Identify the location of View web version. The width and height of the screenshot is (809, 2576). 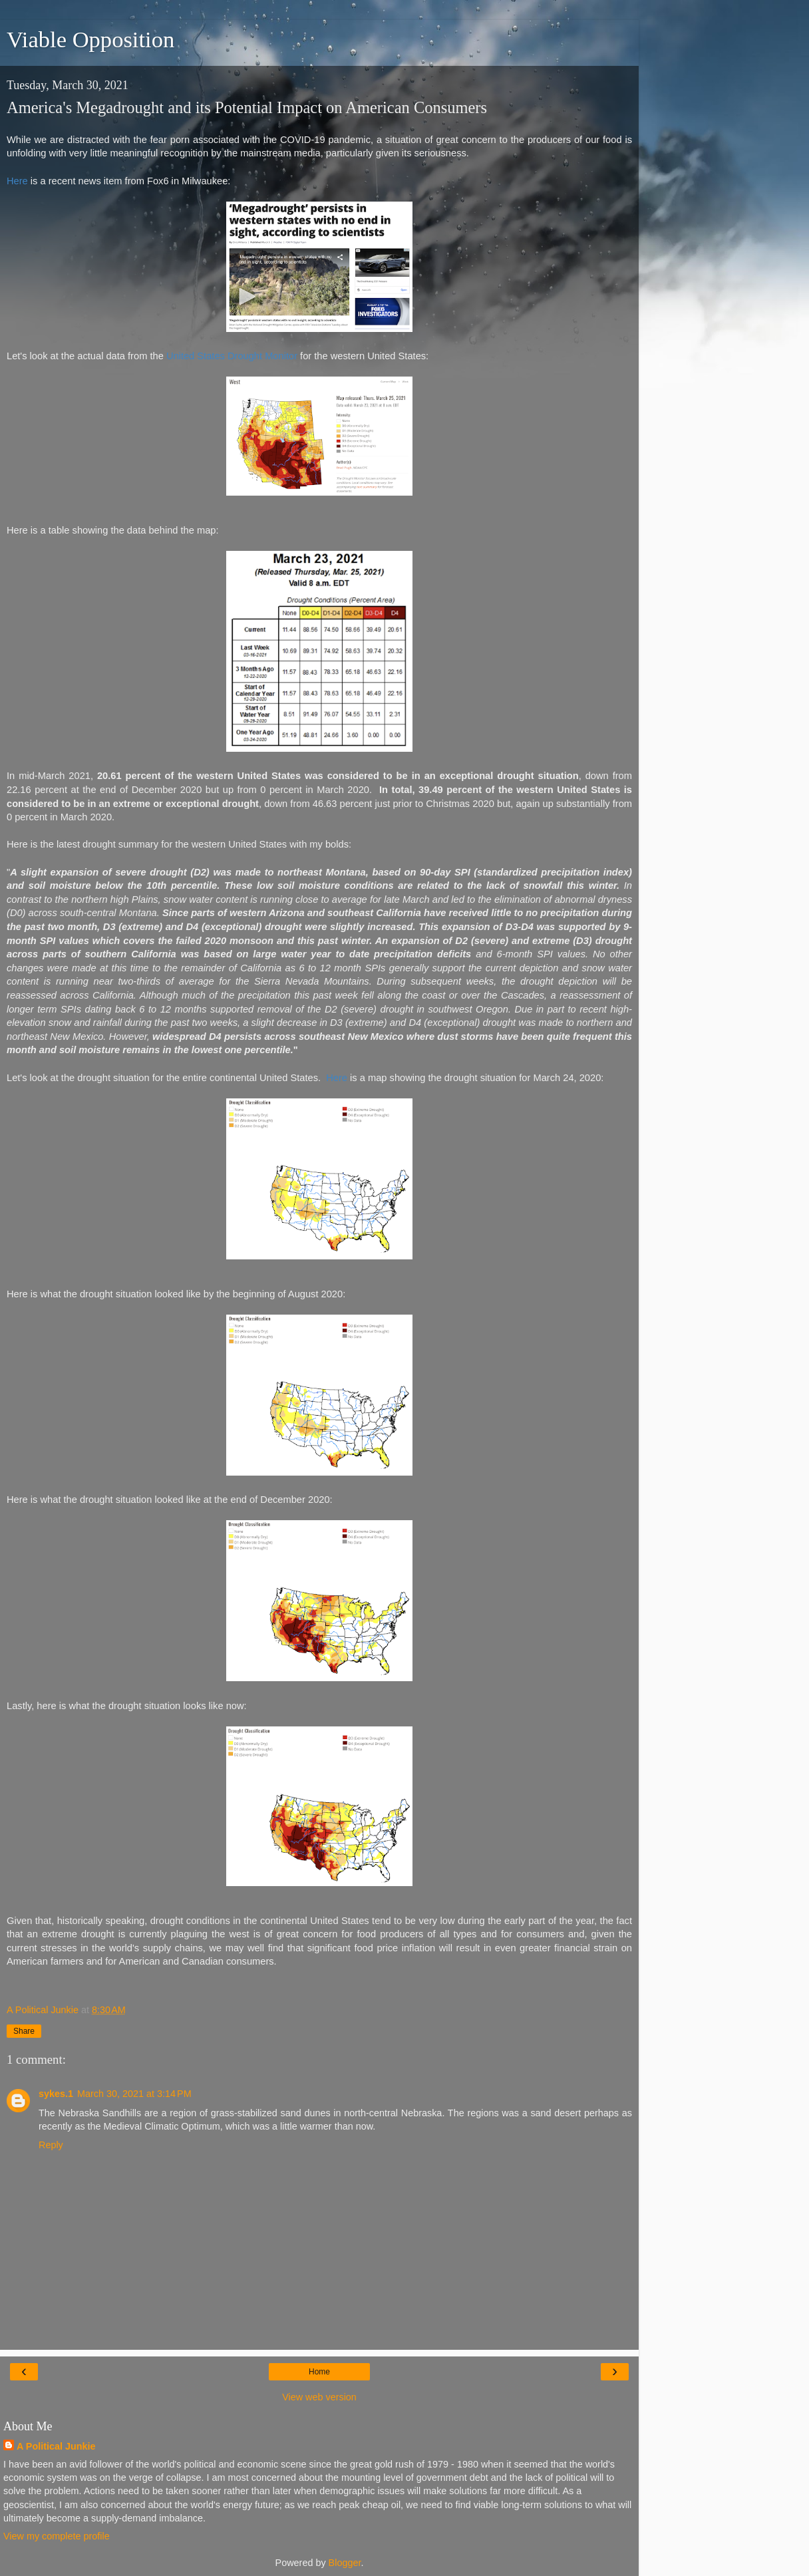
(319, 2397).